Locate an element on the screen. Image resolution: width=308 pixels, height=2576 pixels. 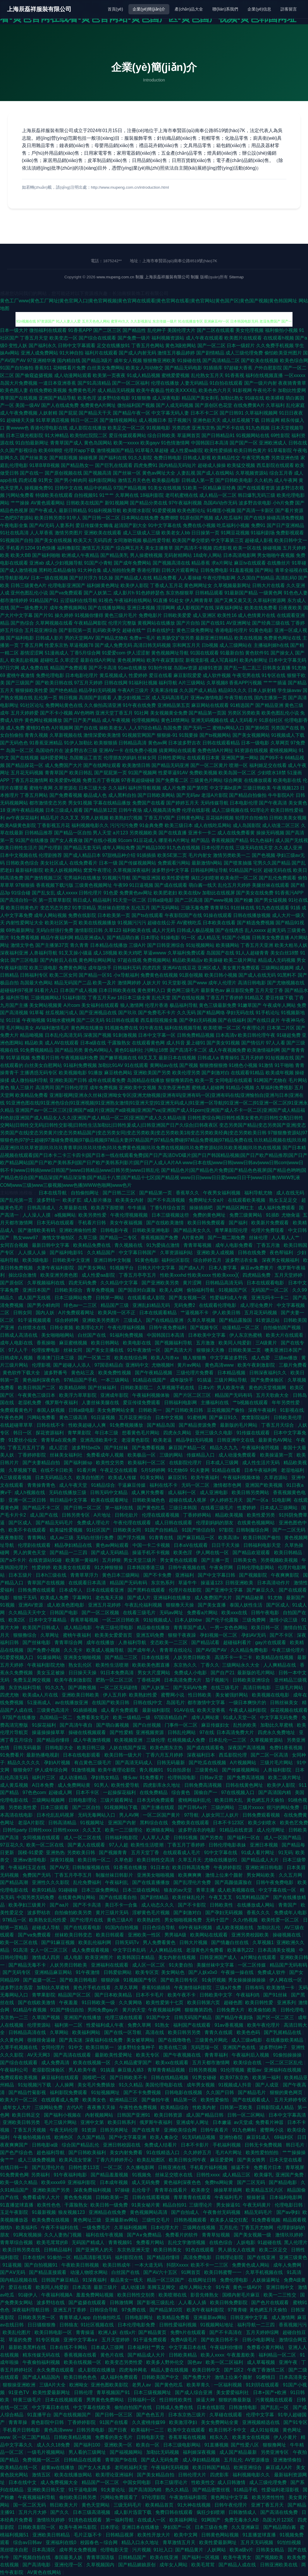
精产国品 is located at coordinates (200, 840).